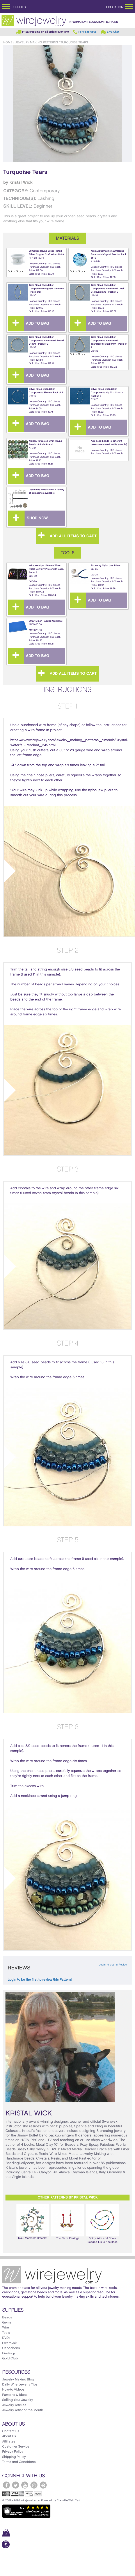 This screenshot has width=135, height=2576. I want to click on Login to post a Review, so click(113, 1965).